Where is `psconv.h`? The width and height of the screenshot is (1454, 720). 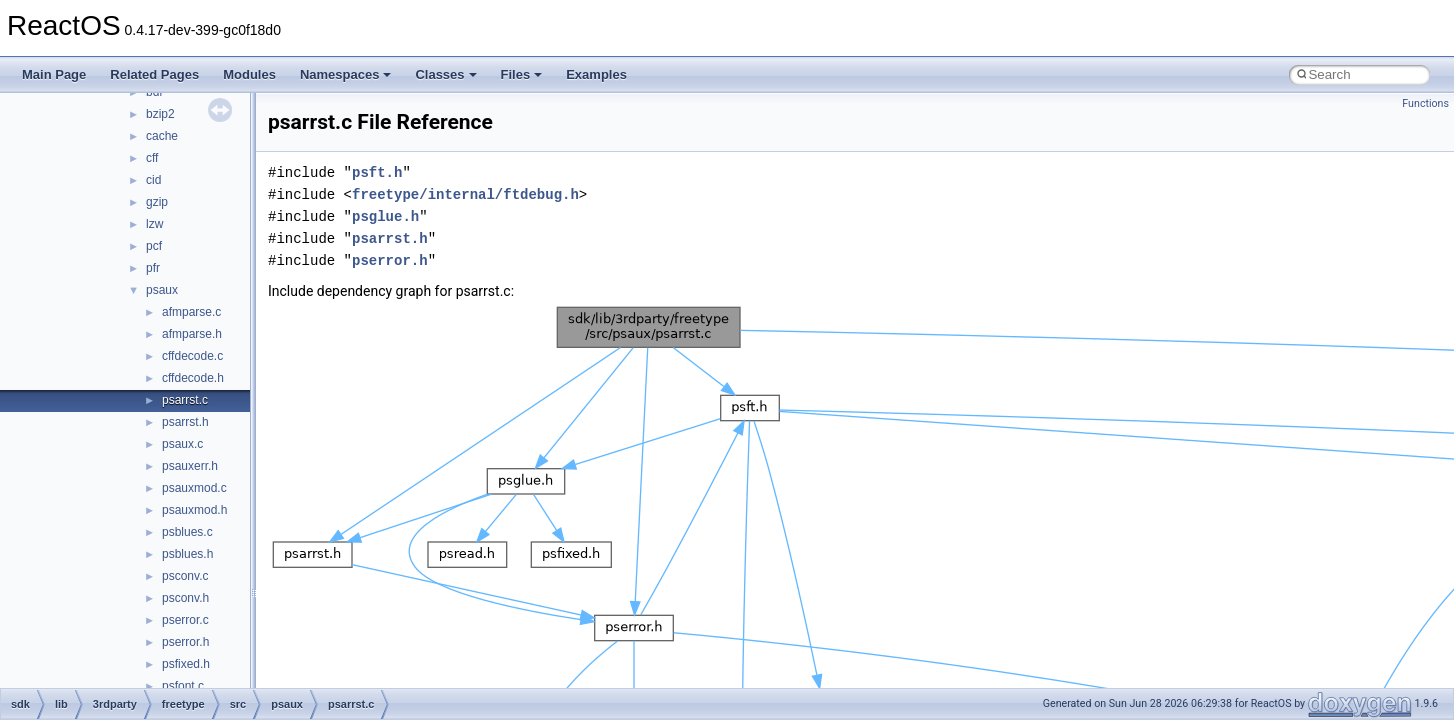
psconv.h is located at coordinates (185, 598).